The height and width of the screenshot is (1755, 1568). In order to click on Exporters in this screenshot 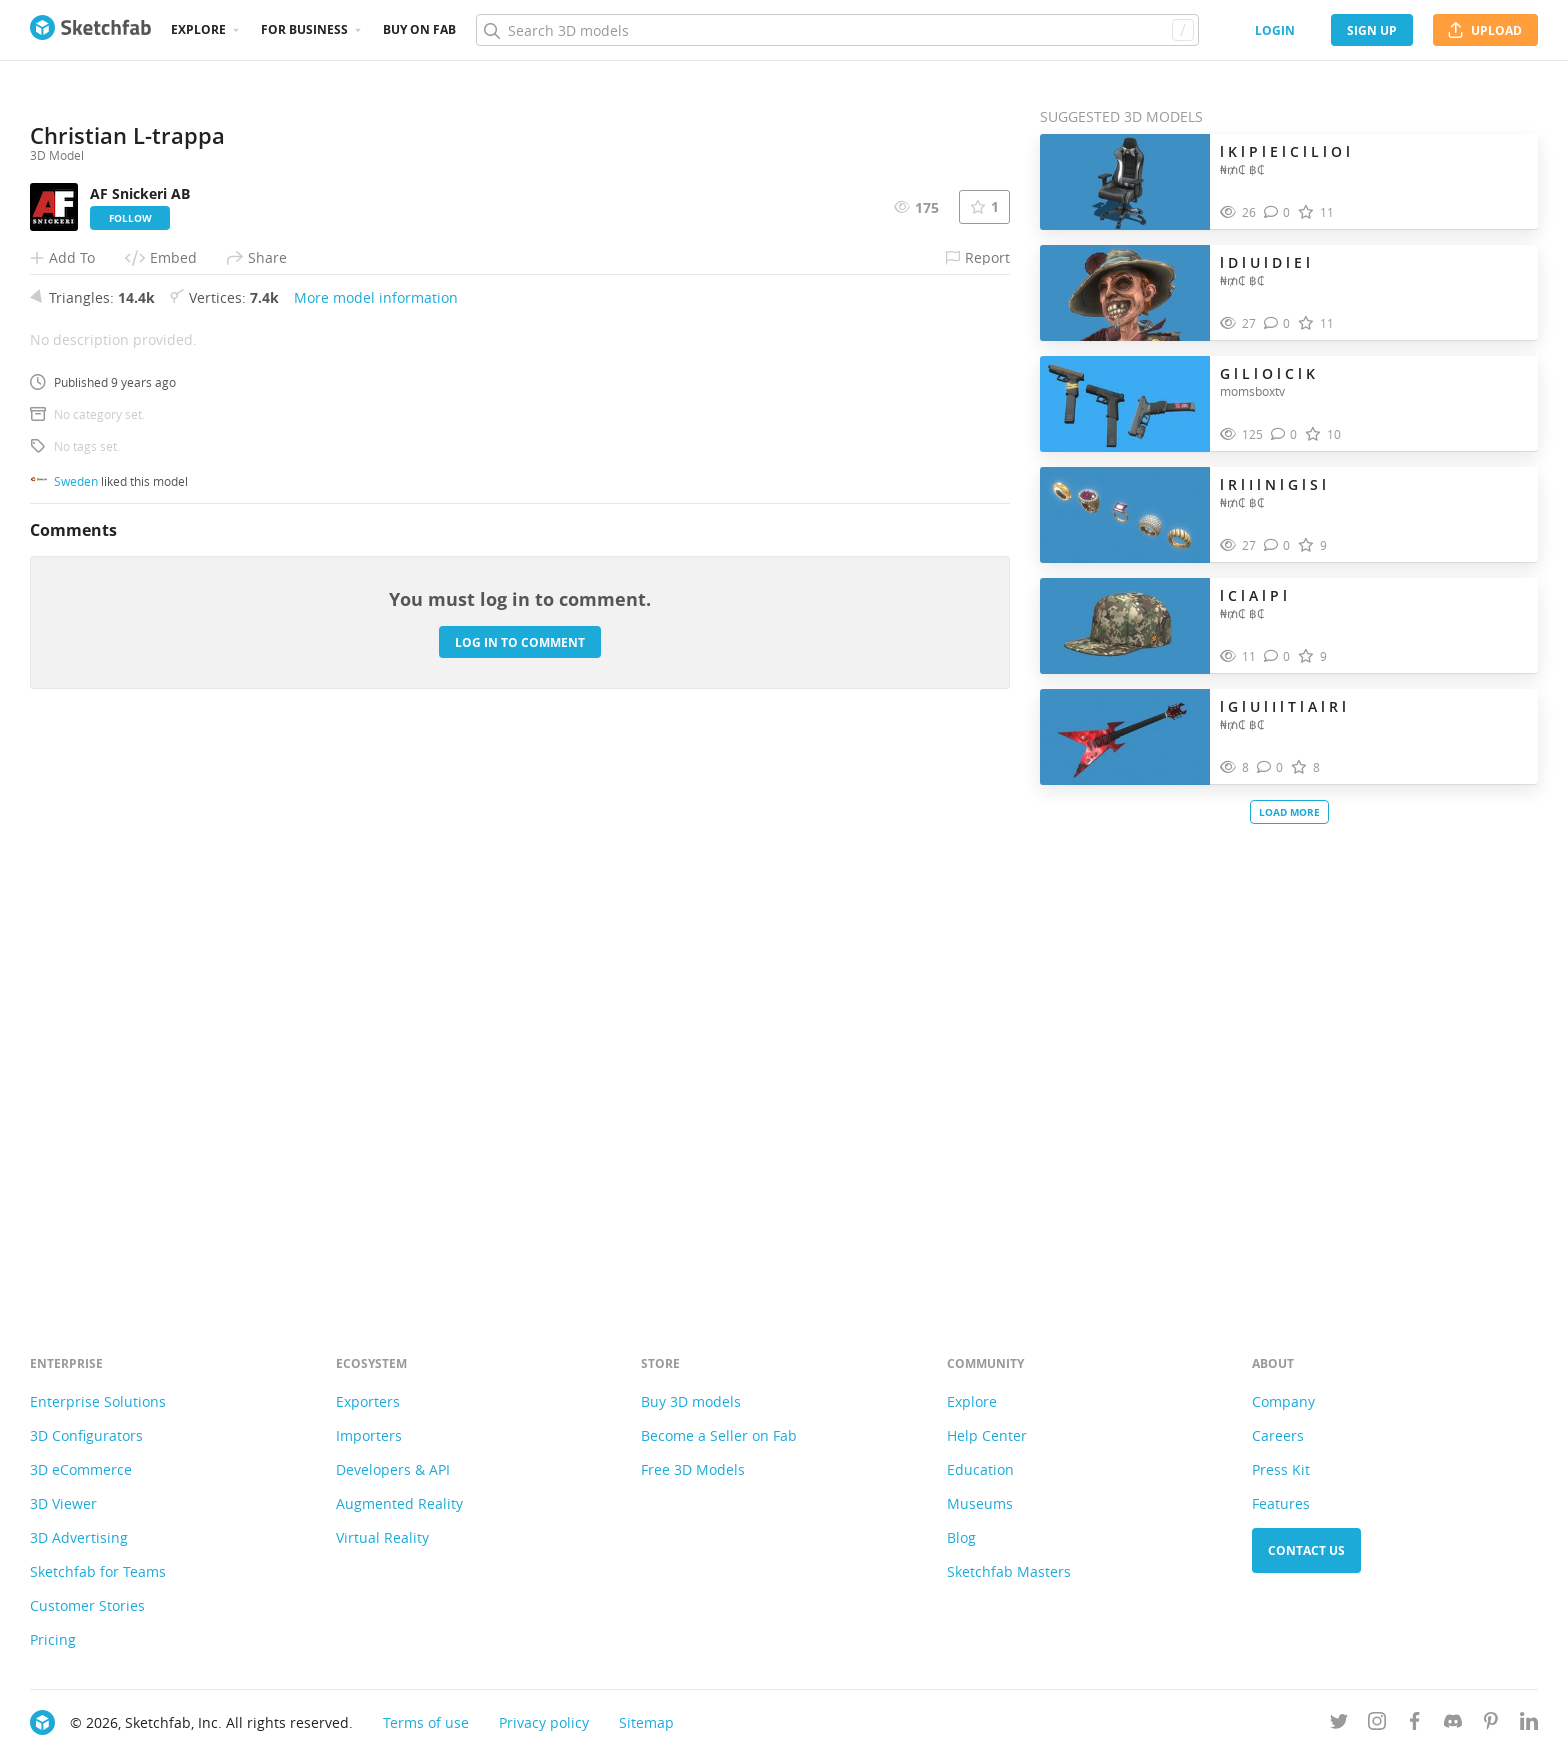, I will do `click(368, 1401)`.